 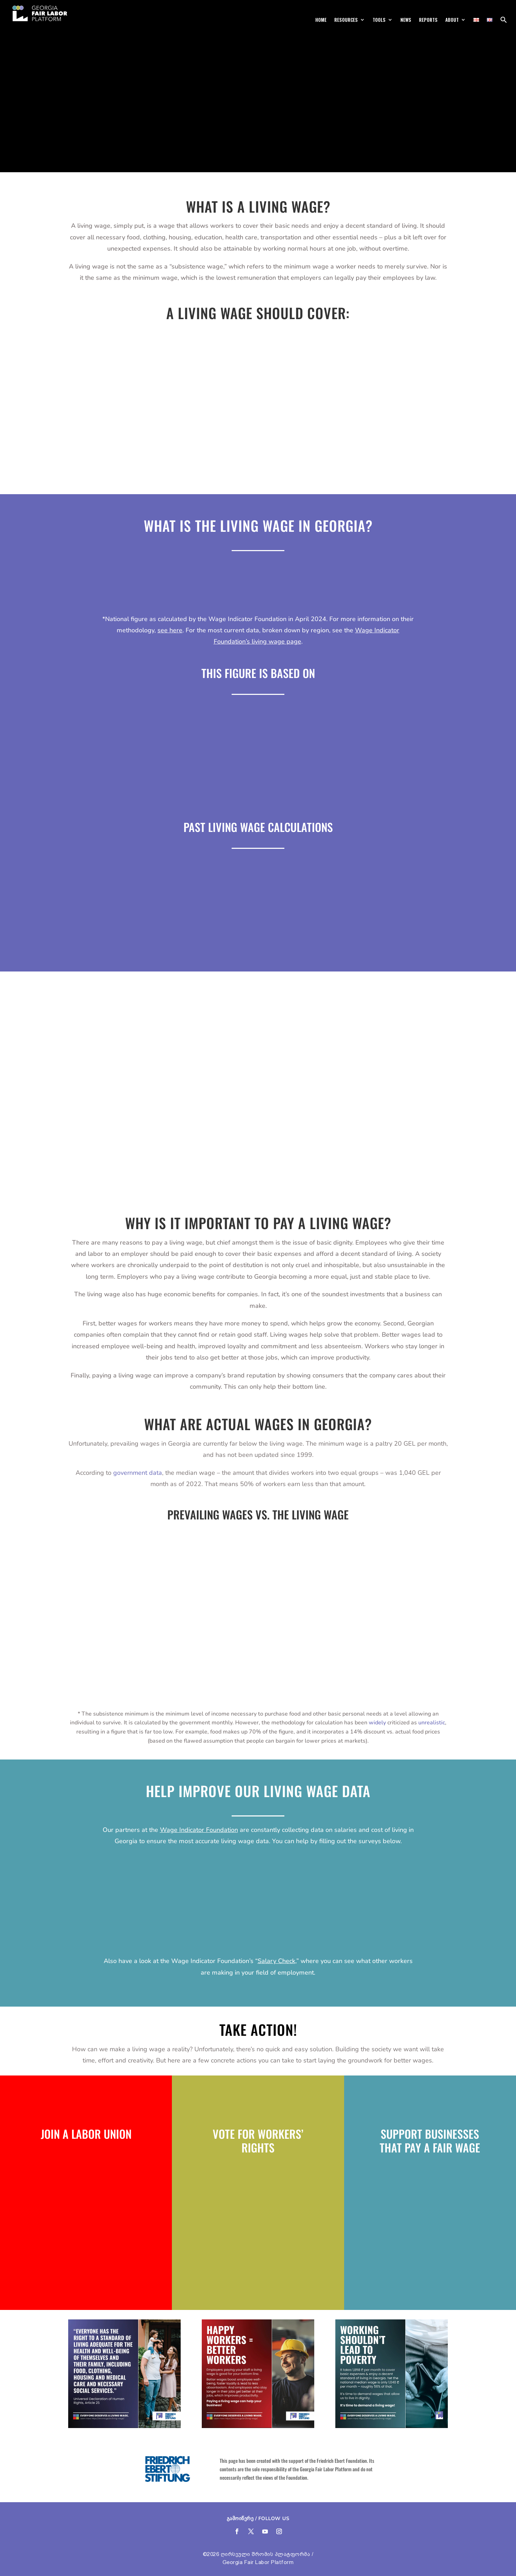 What do you see at coordinates (431, 1722) in the screenshot?
I see `unrealistic` at bounding box center [431, 1722].